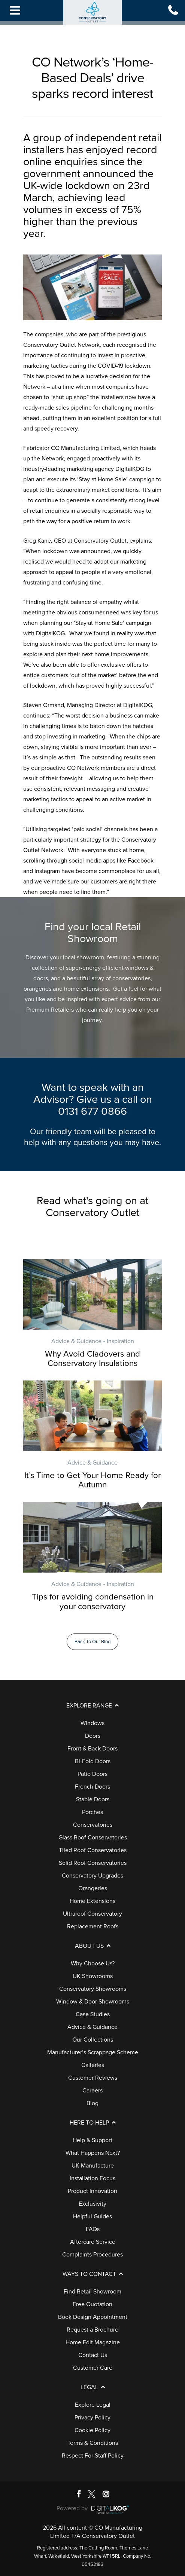  I want to click on Explore Legal, so click(92, 2405).